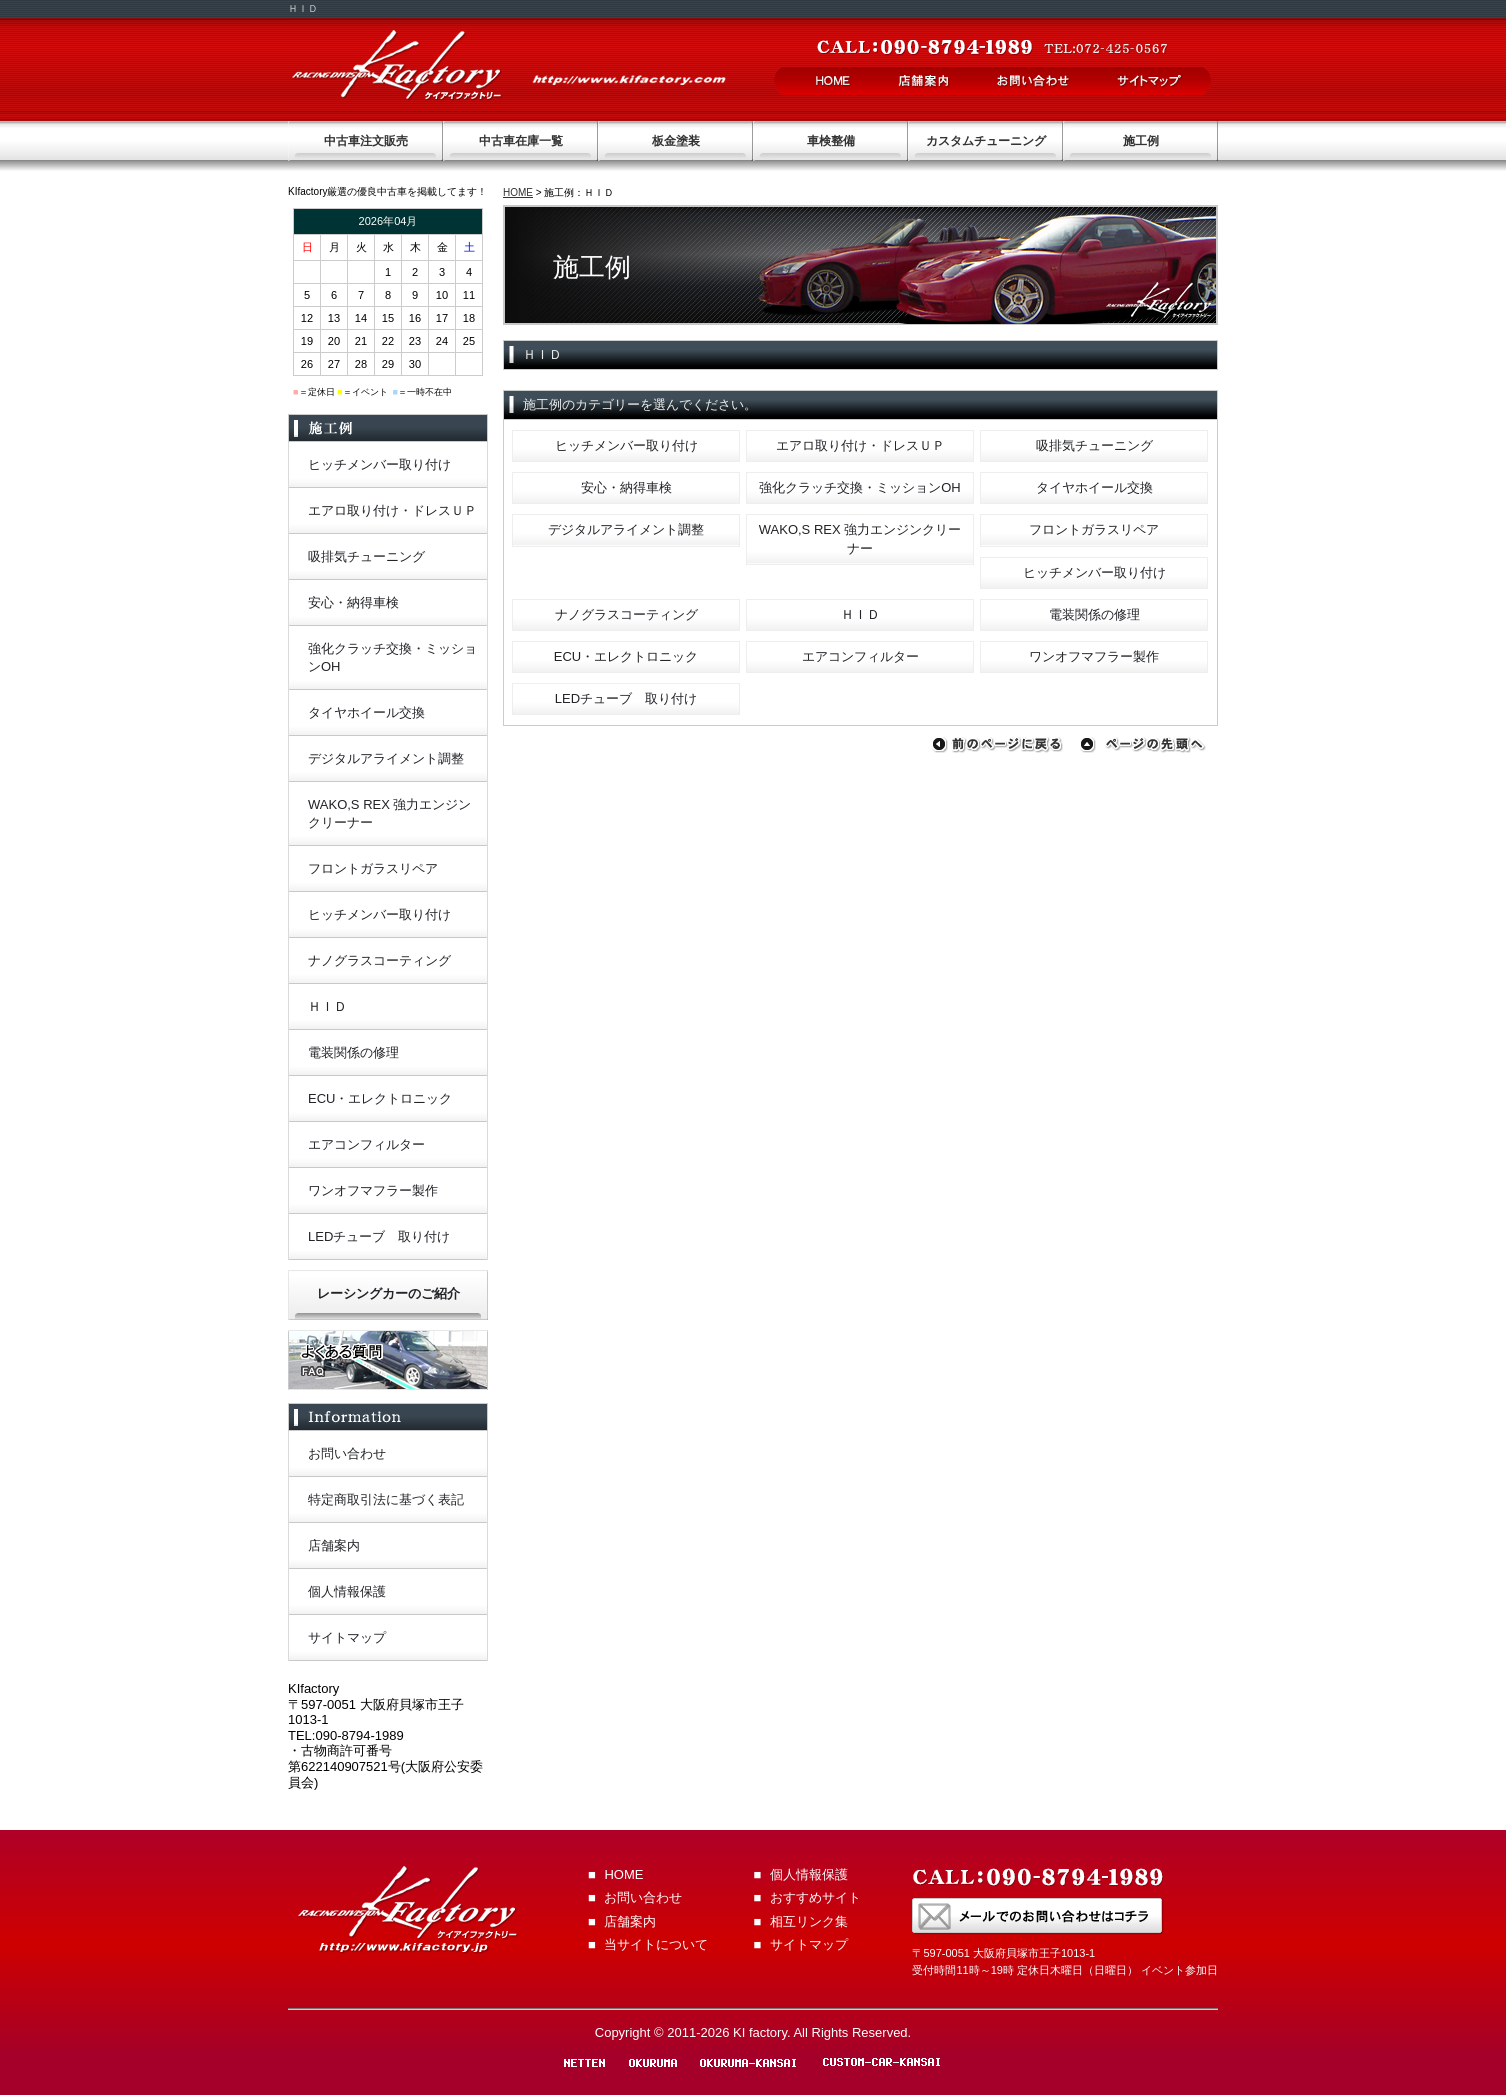 Image resolution: width=1506 pixels, height=2095 pixels. I want to click on ナノグラスコーティング, so click(626, 614).